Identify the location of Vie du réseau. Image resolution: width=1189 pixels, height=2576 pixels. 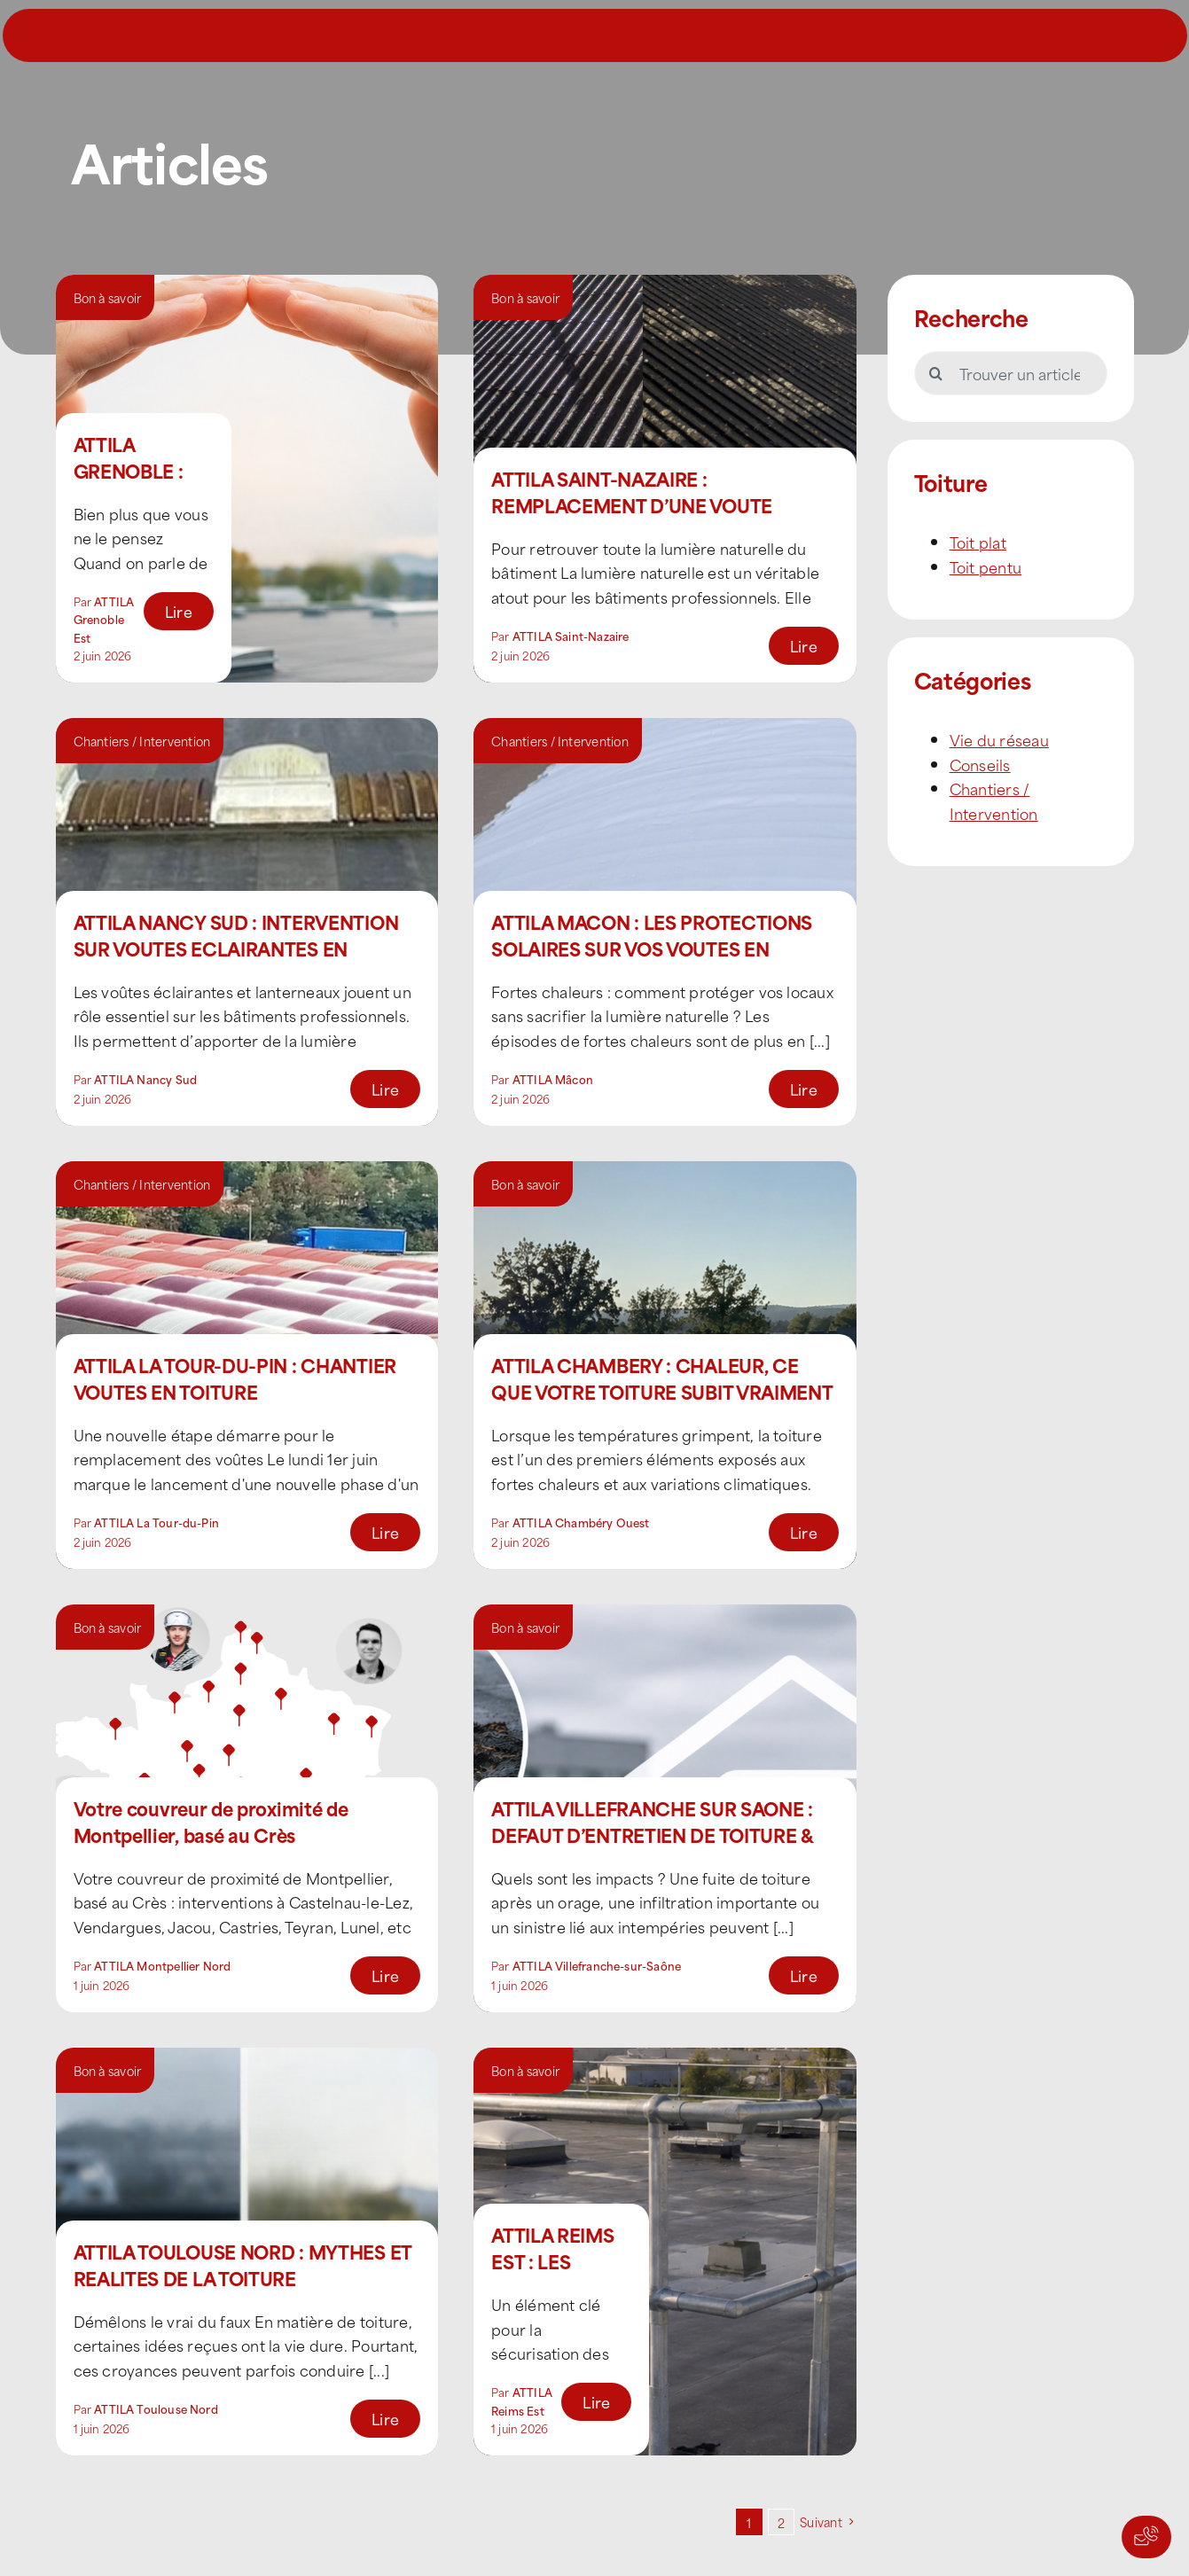
(999, 739).